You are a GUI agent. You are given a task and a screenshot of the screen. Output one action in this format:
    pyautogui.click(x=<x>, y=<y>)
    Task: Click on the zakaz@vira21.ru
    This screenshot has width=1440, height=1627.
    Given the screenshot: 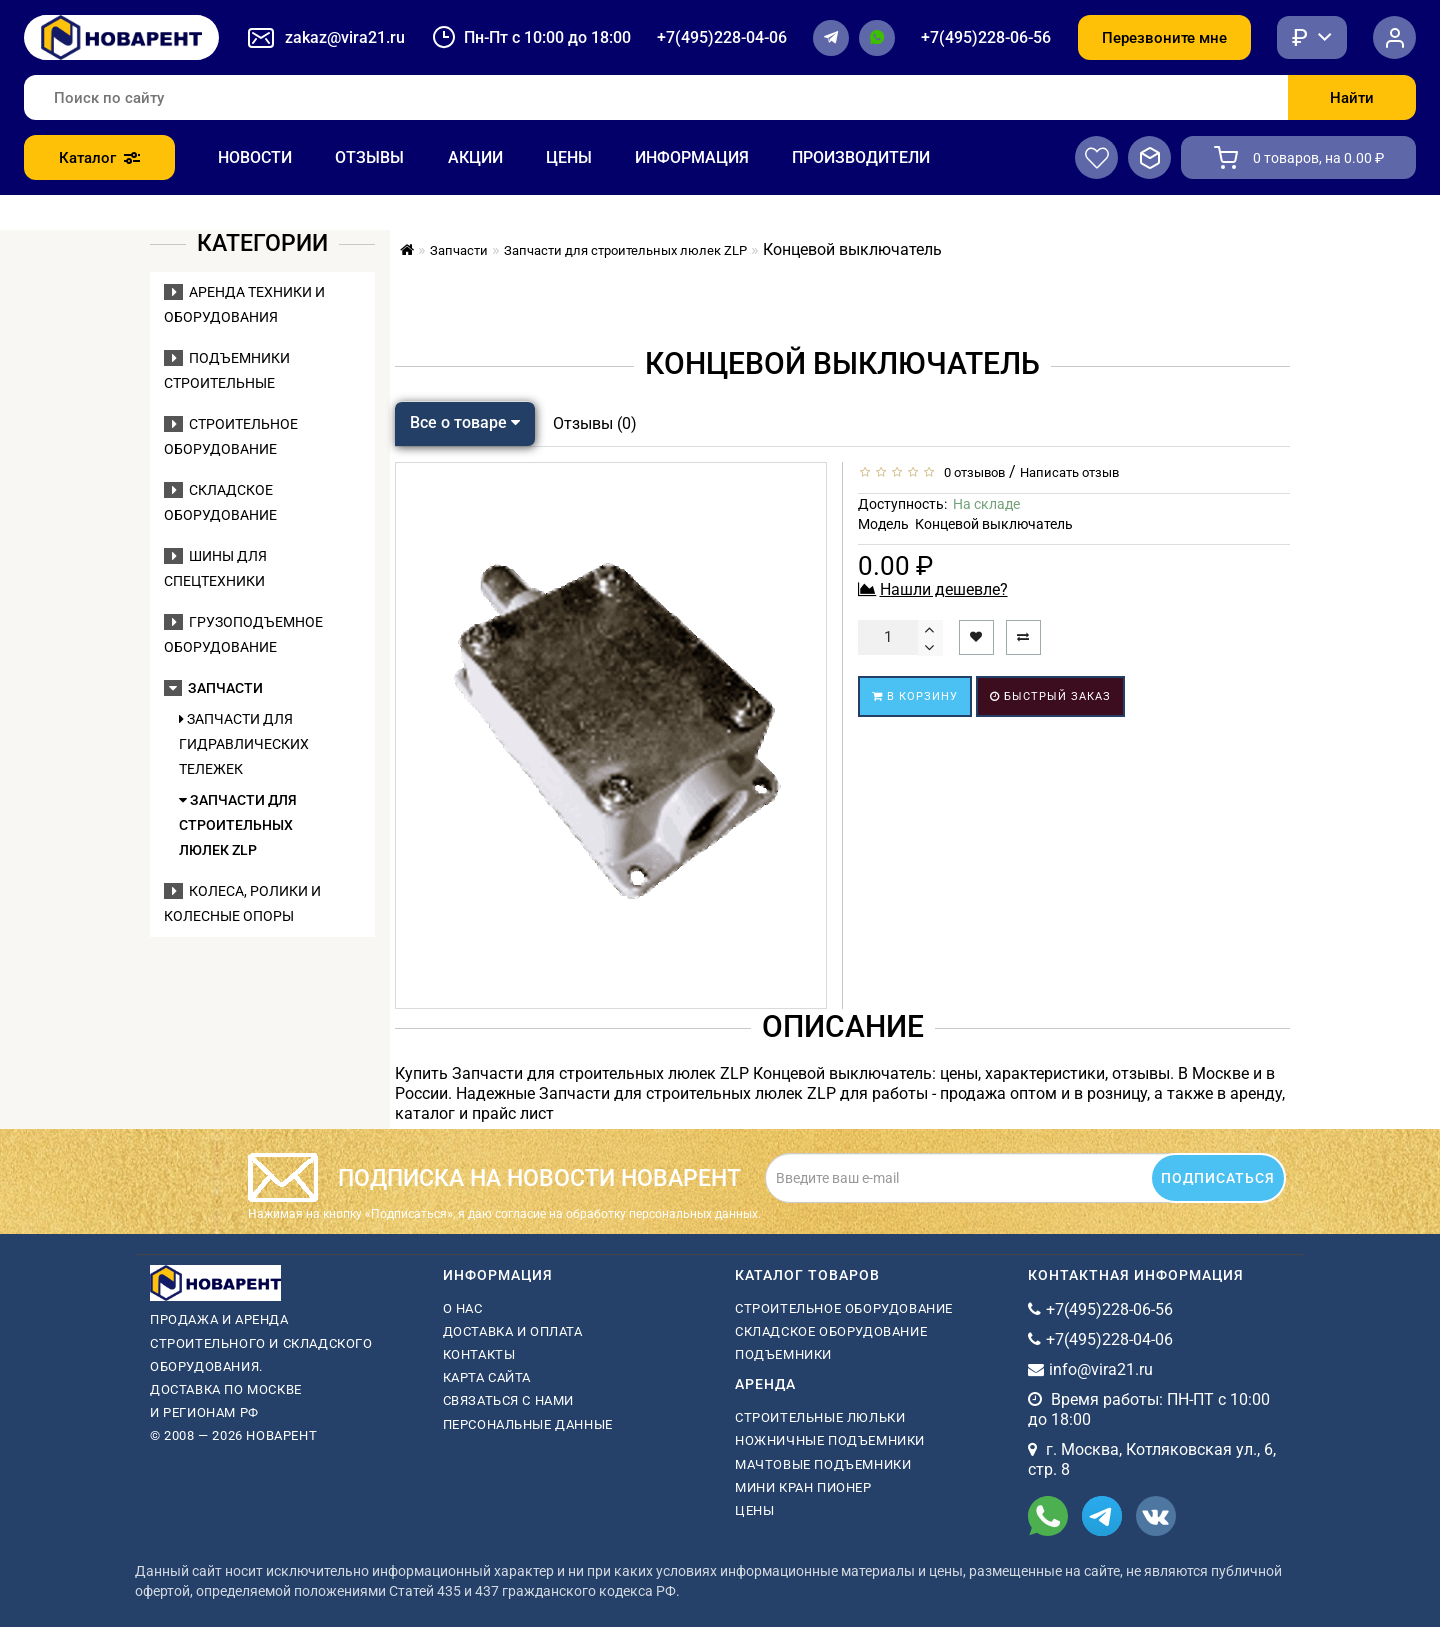 What is the action you would take?
    pyautogui.click(x=345, y=37)
    